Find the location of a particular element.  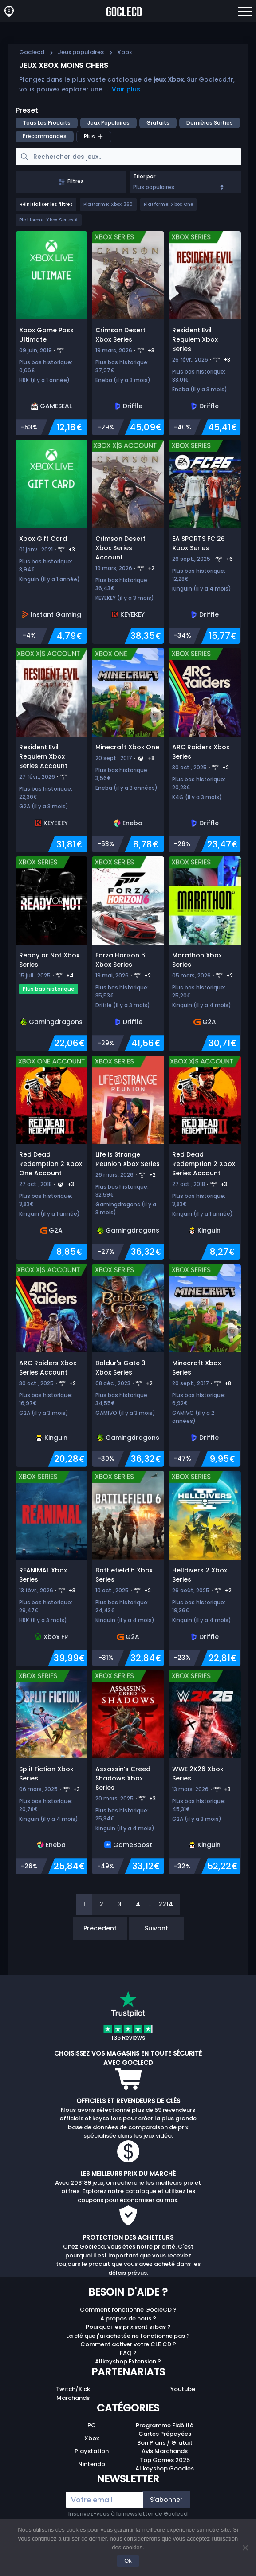

3 [Page 3] is located at coordinates (120, 1904).